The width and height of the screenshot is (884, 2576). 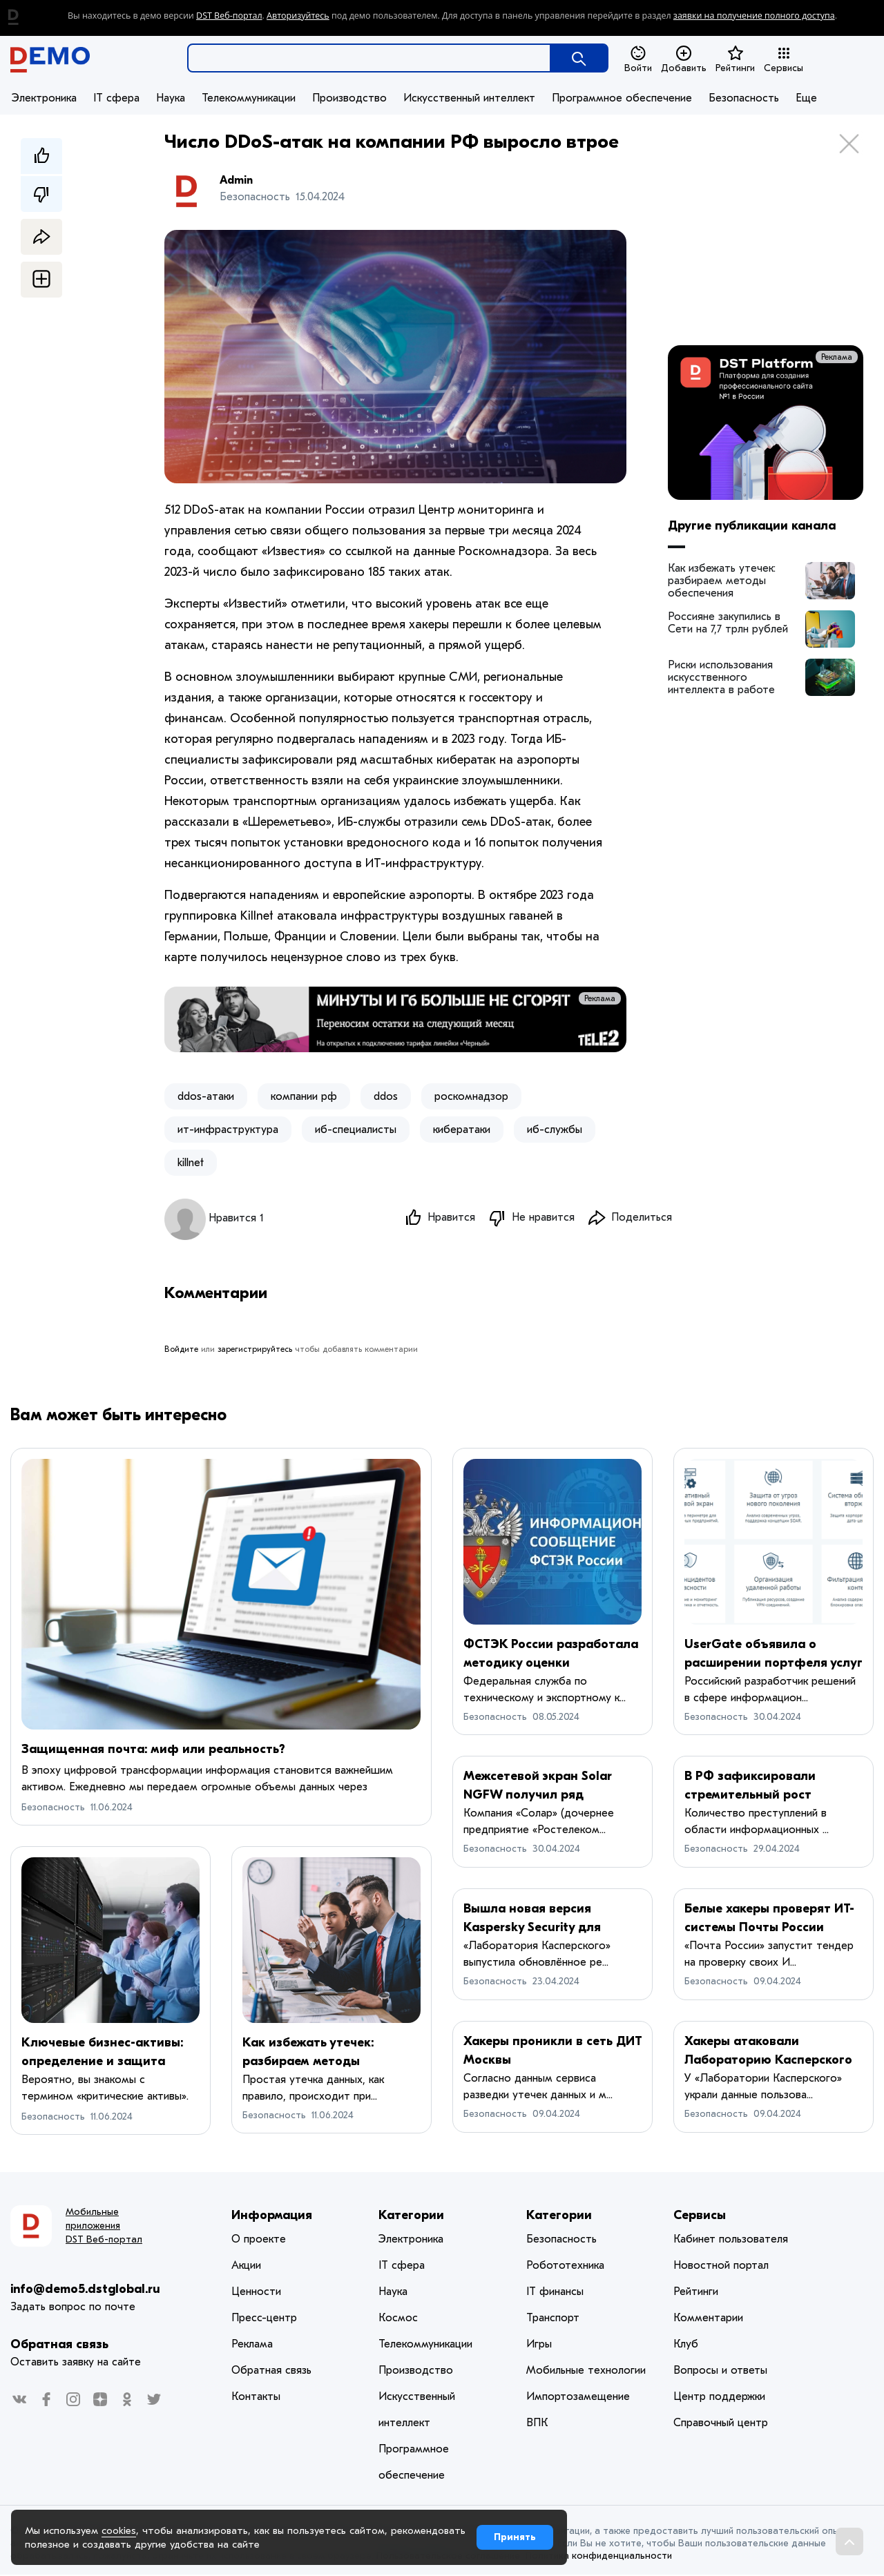 I want to click on IT сфера, so click(x=116, y=98).